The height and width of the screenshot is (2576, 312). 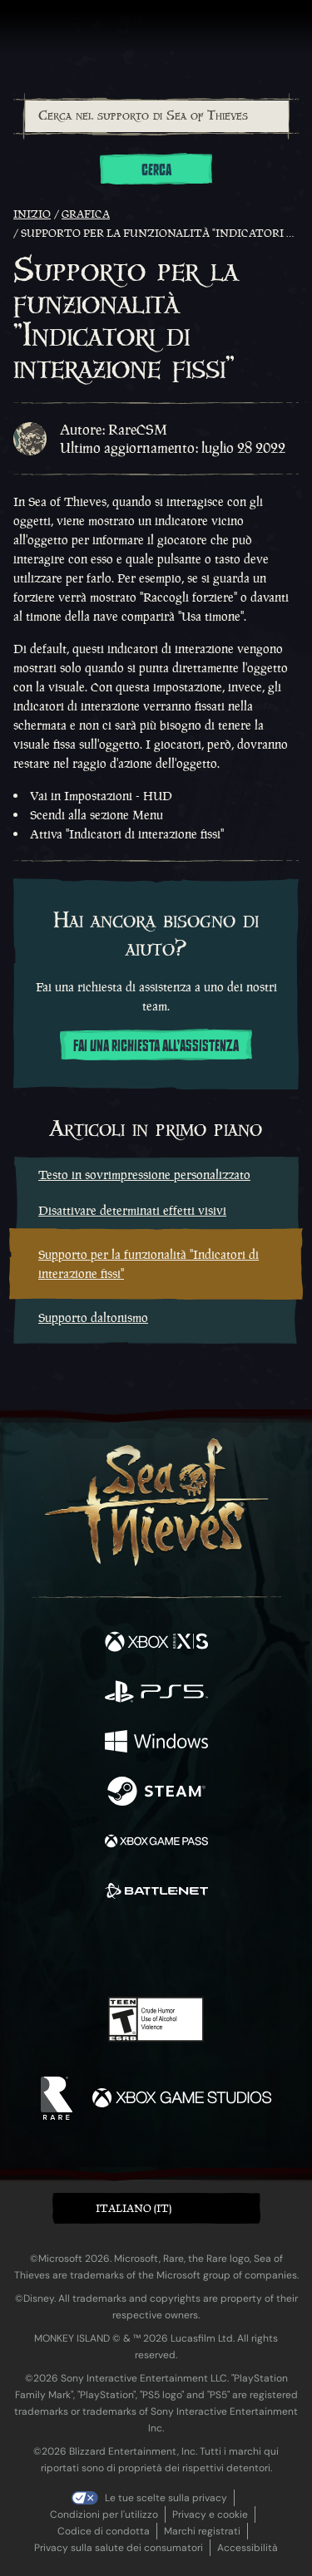 What do you see at coordinates (272, 1950) in the screenshot?
I see `[Bluesky]` at bounding box center [272, 1950].